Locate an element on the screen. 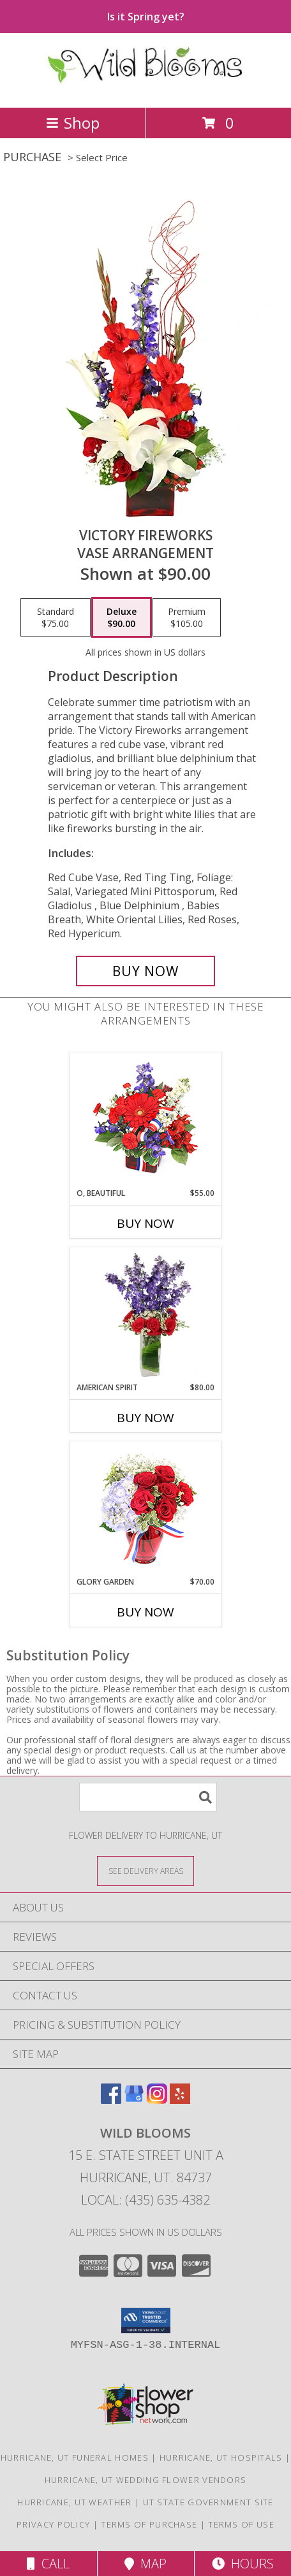 The height and width of the screenshot is (2576, 291). [Buy Victory Fireworks for $90.00] is located at coordinates (145, 971).